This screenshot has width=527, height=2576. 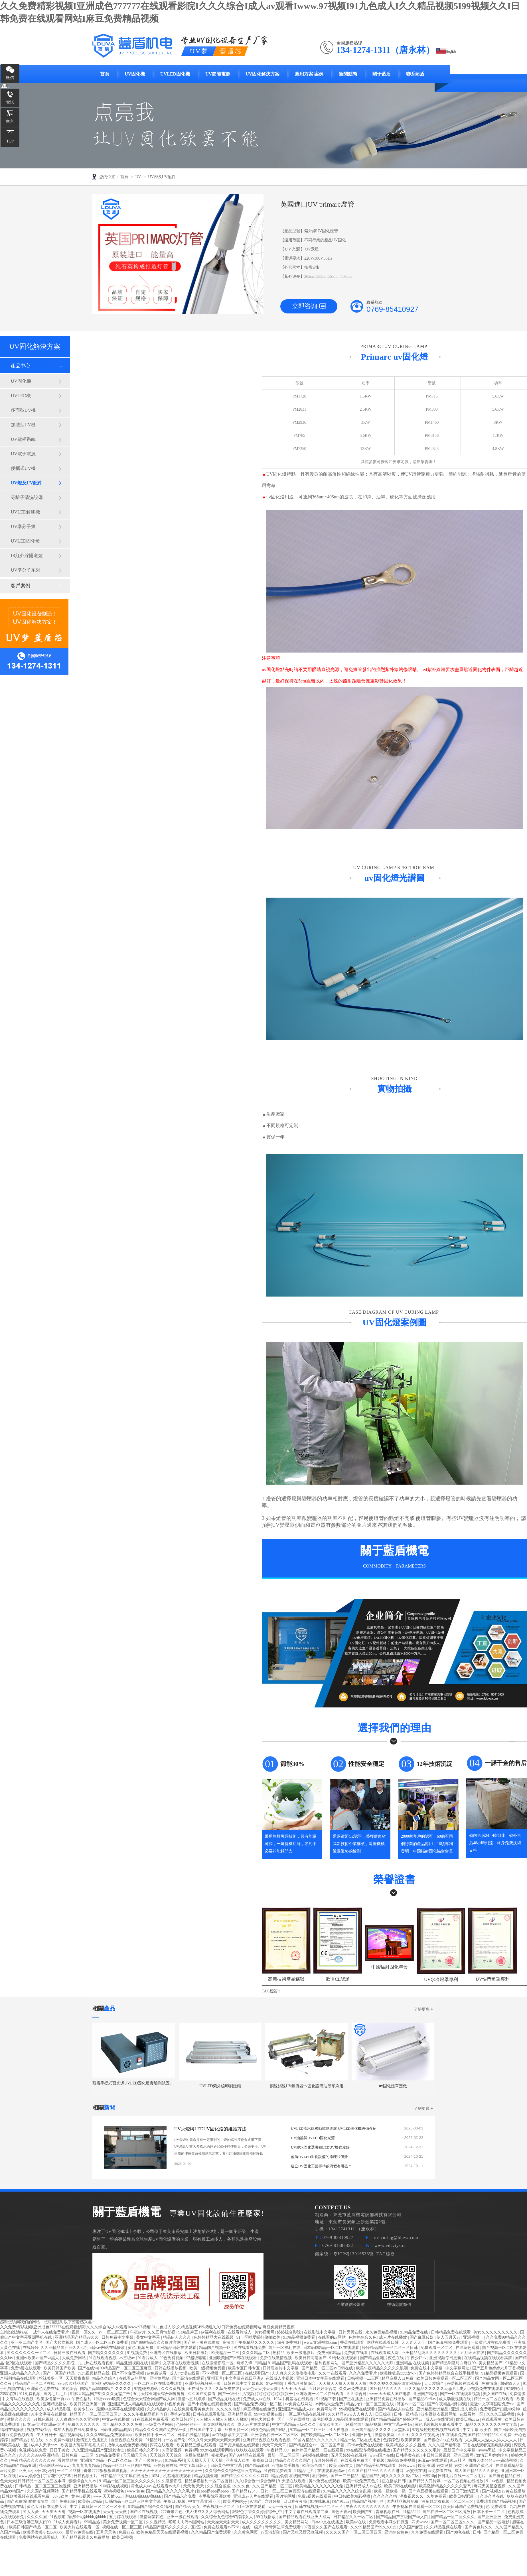 What do you see at coordinates (353, 2517) in the screenshot?
I see `日韩精品久久一区二区` at bounding box center [353, 2517].